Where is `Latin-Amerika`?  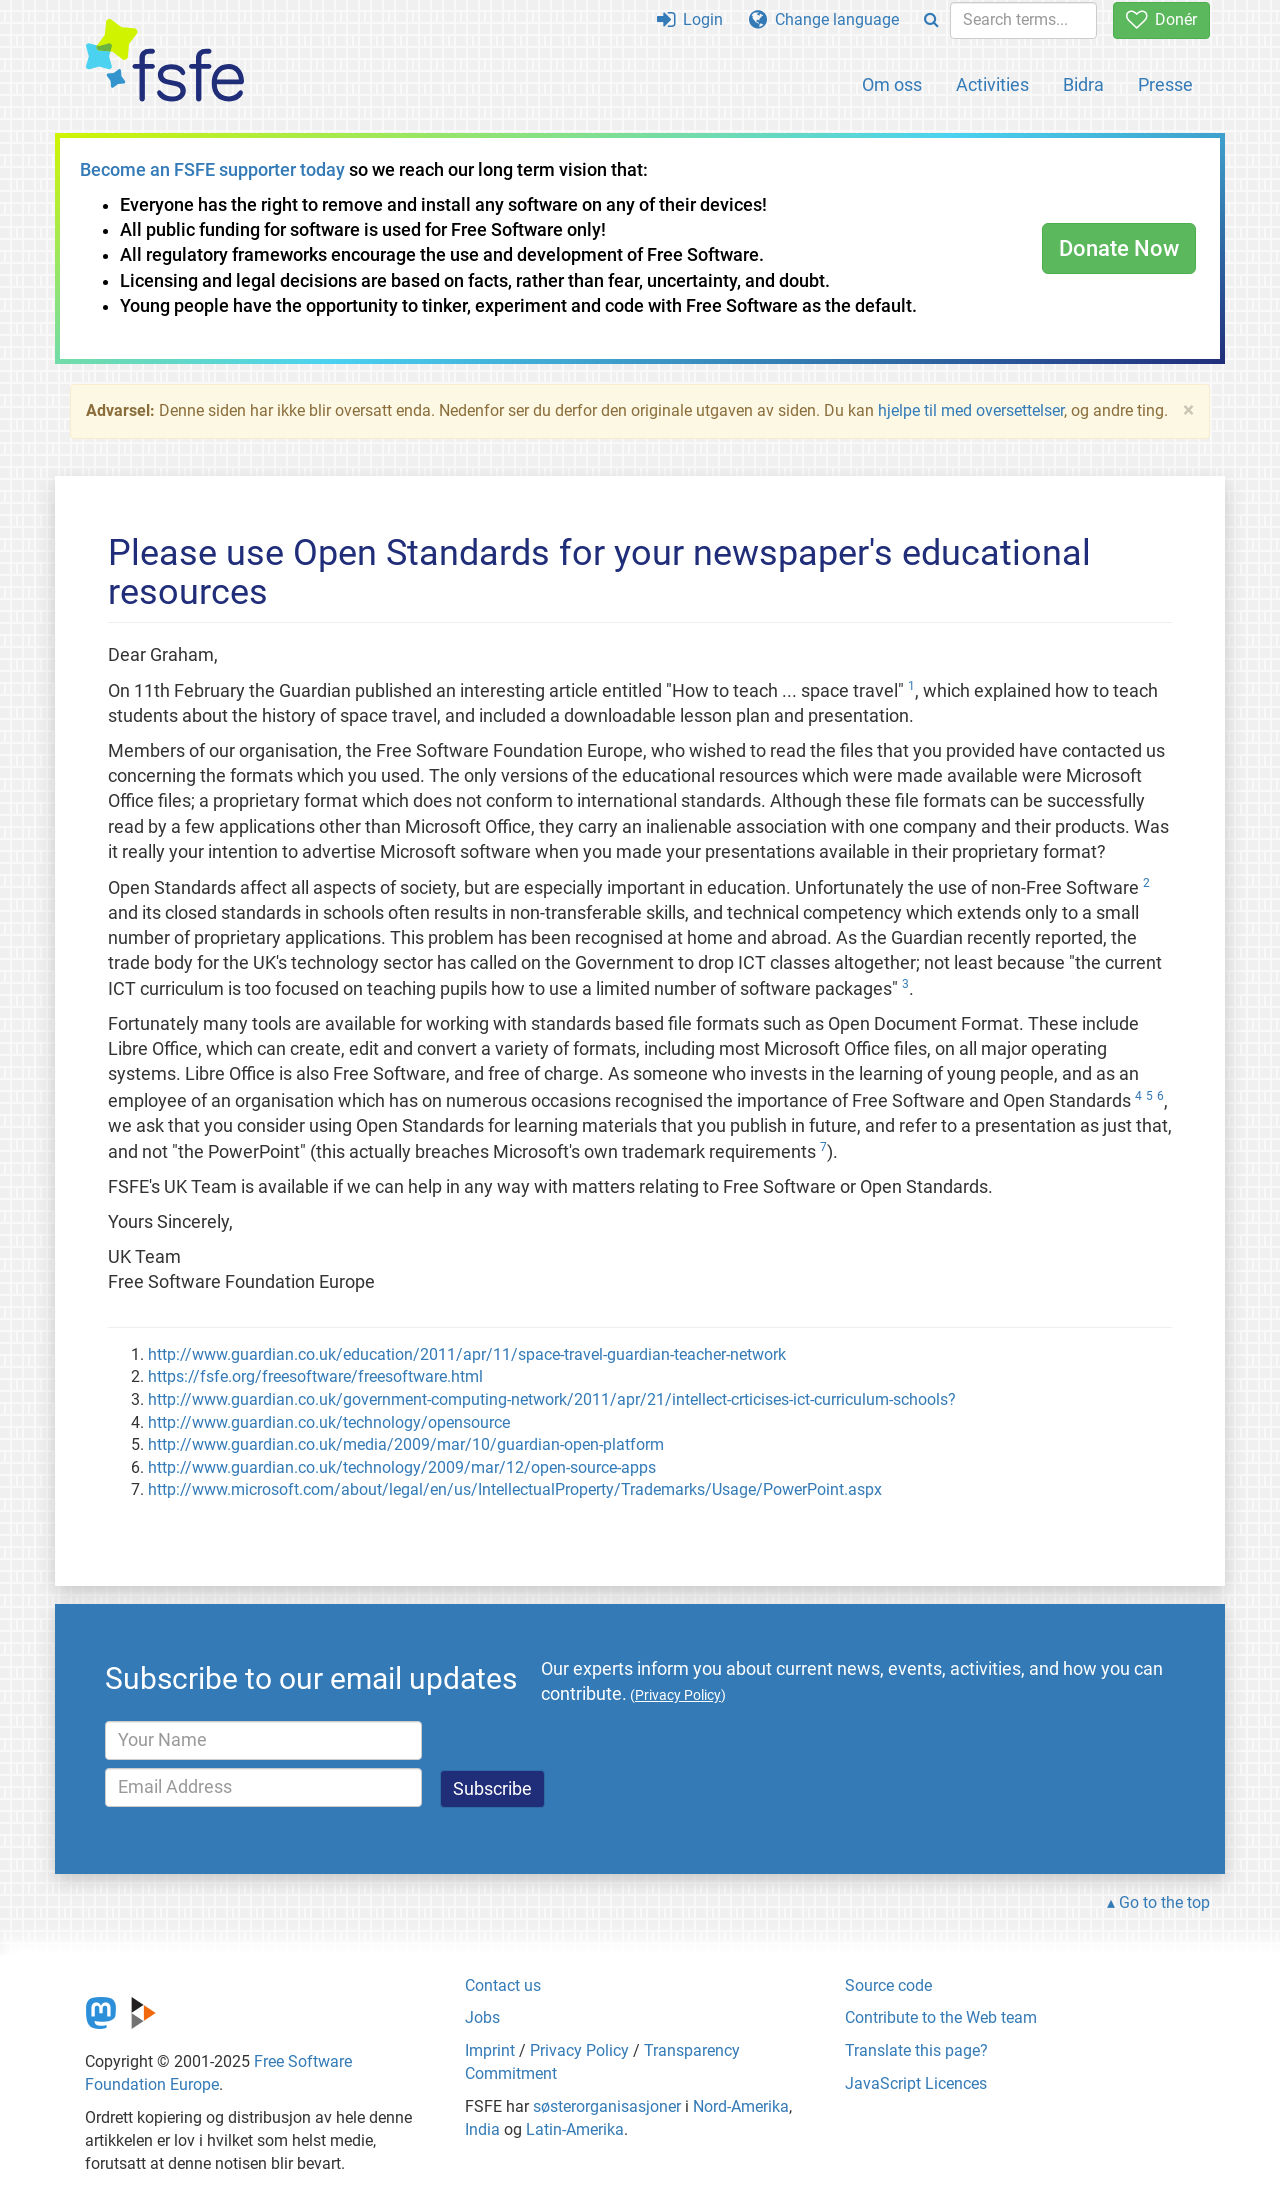 Latin-Amerika is located at coordinates (575, 2129).